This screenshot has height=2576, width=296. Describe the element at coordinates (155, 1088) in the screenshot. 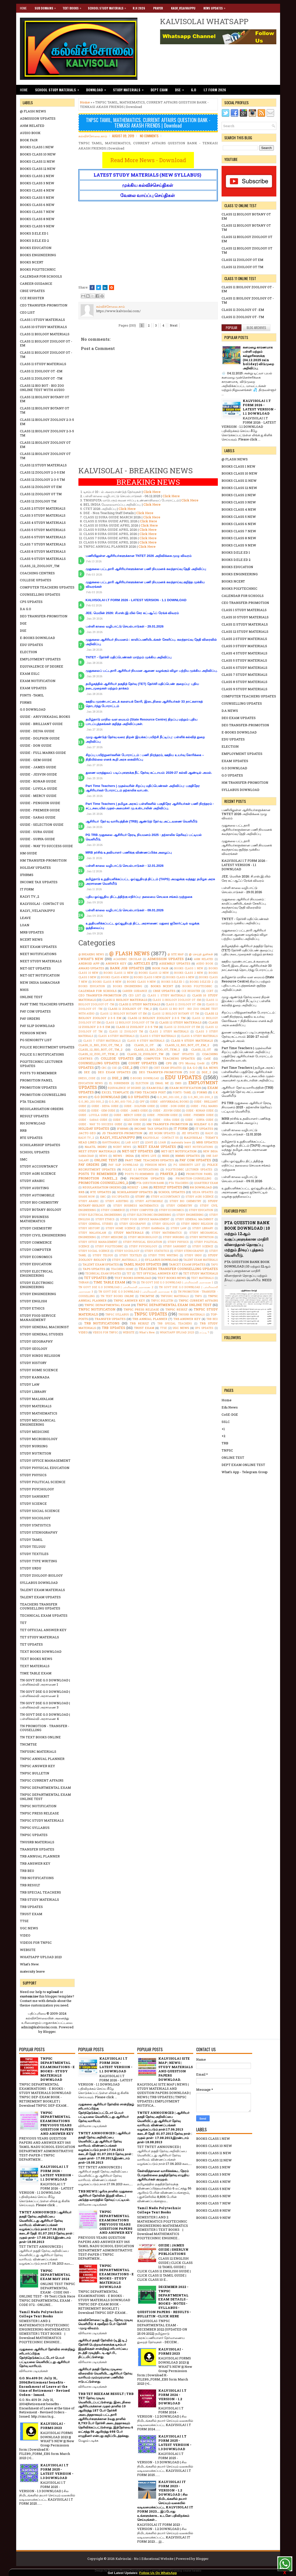

I see `EXAM ESLC` at that location.